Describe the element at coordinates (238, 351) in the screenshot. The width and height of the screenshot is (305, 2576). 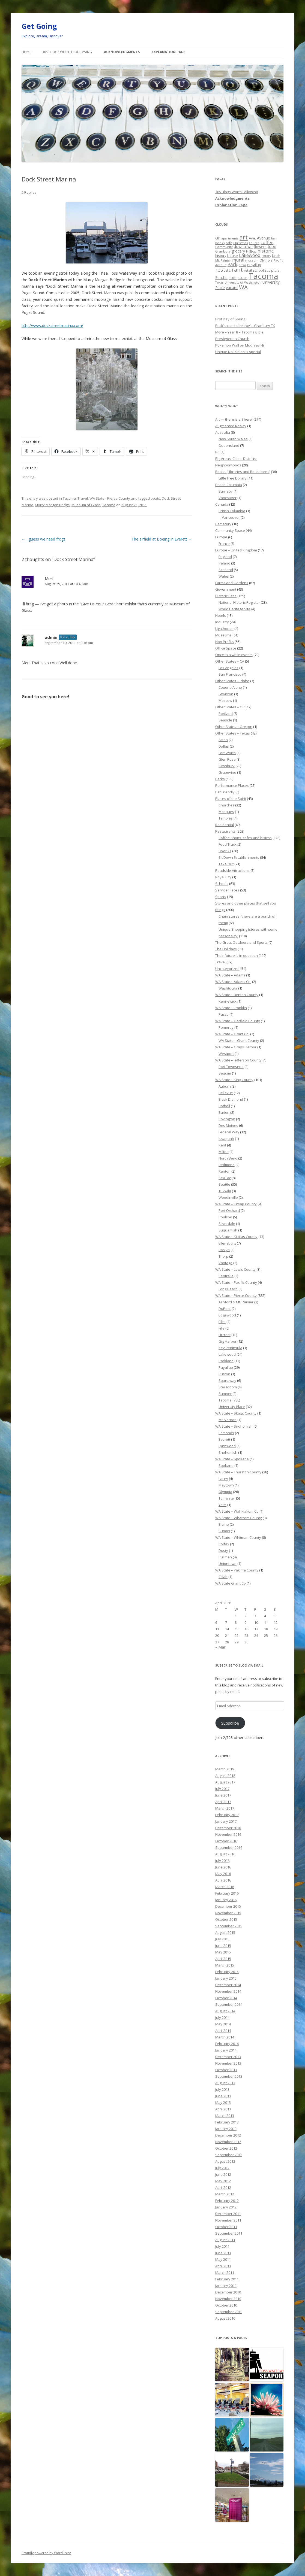
I see `Unique Nail Salon is special` at that location.